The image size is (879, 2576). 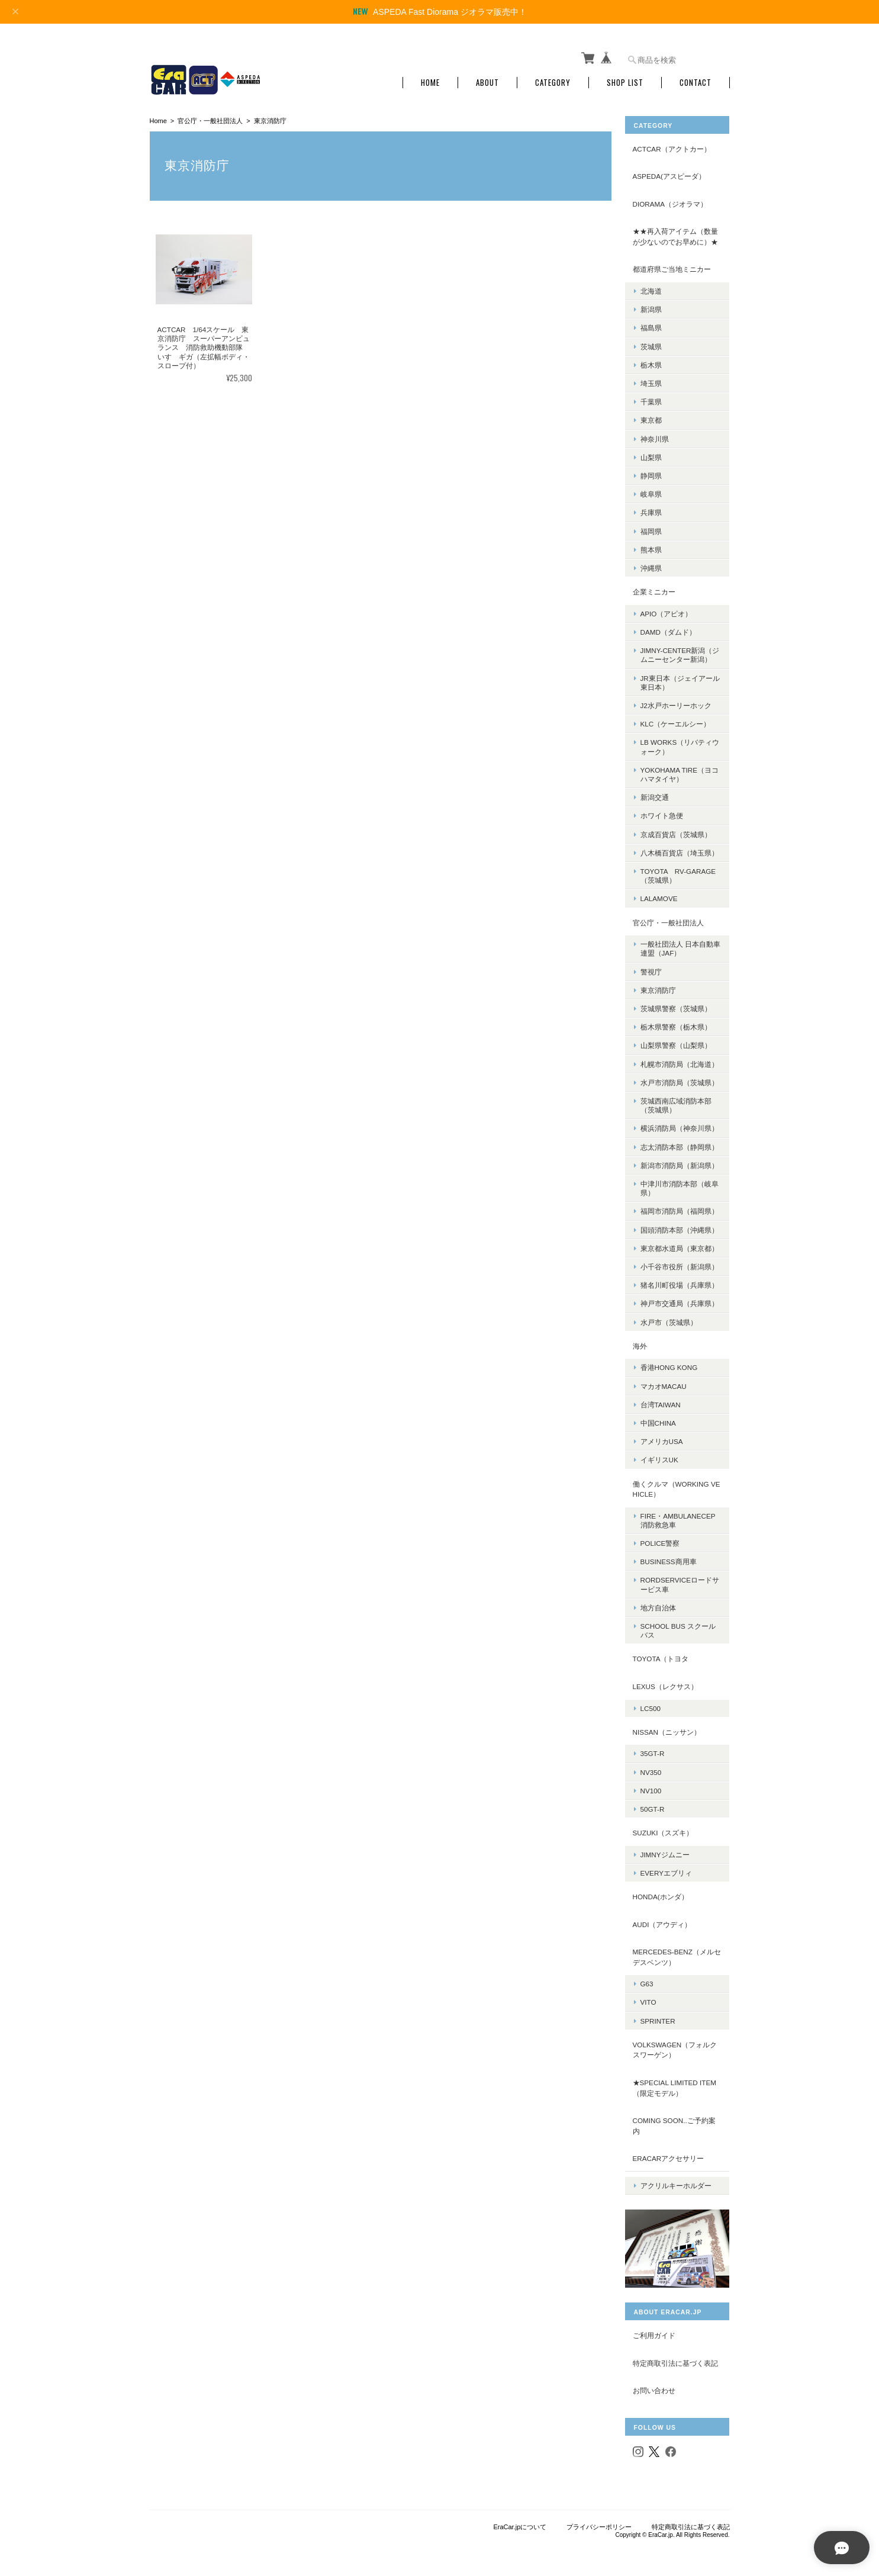 What do you see at coordinates (670, 1317) in the screenshot?
I see `水戸市（茨城県）` at bounding box center [670, 1317].